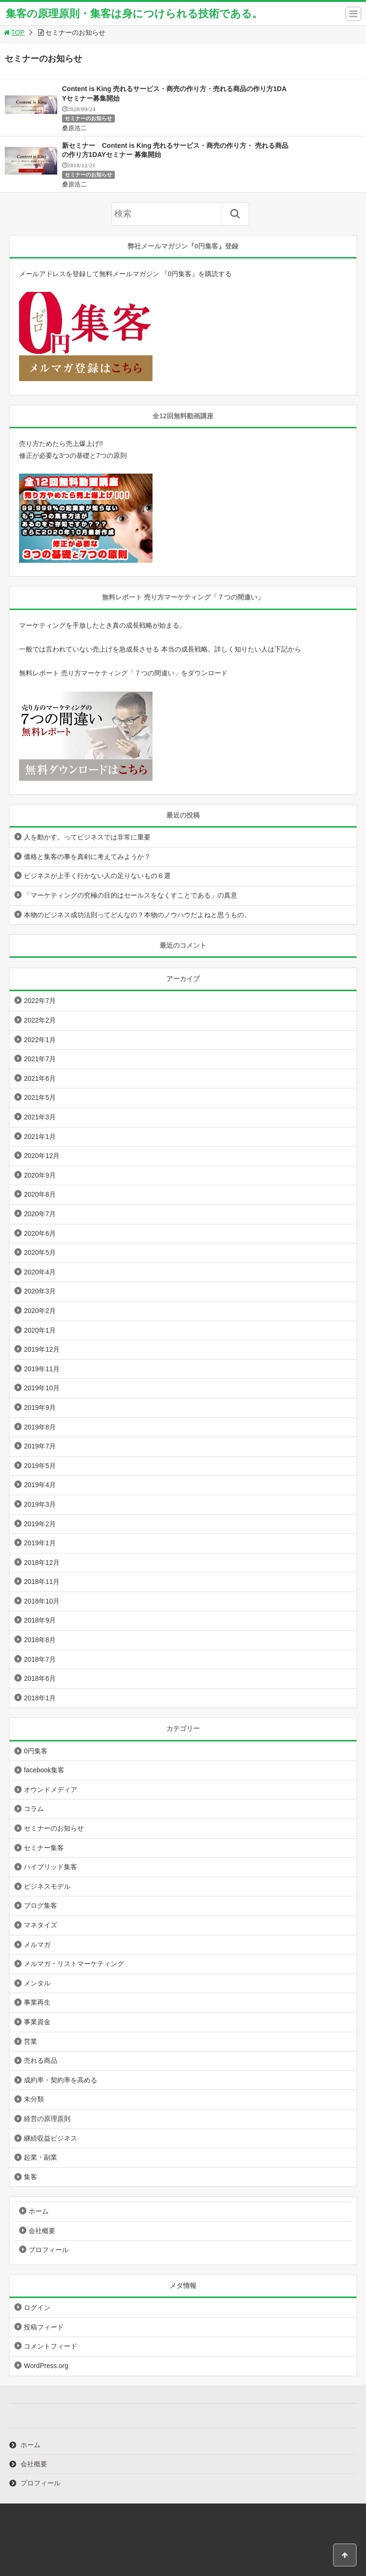  Describe the element at coordinates (36, 1751) in the screenshot. I see `0円集客` at that location.